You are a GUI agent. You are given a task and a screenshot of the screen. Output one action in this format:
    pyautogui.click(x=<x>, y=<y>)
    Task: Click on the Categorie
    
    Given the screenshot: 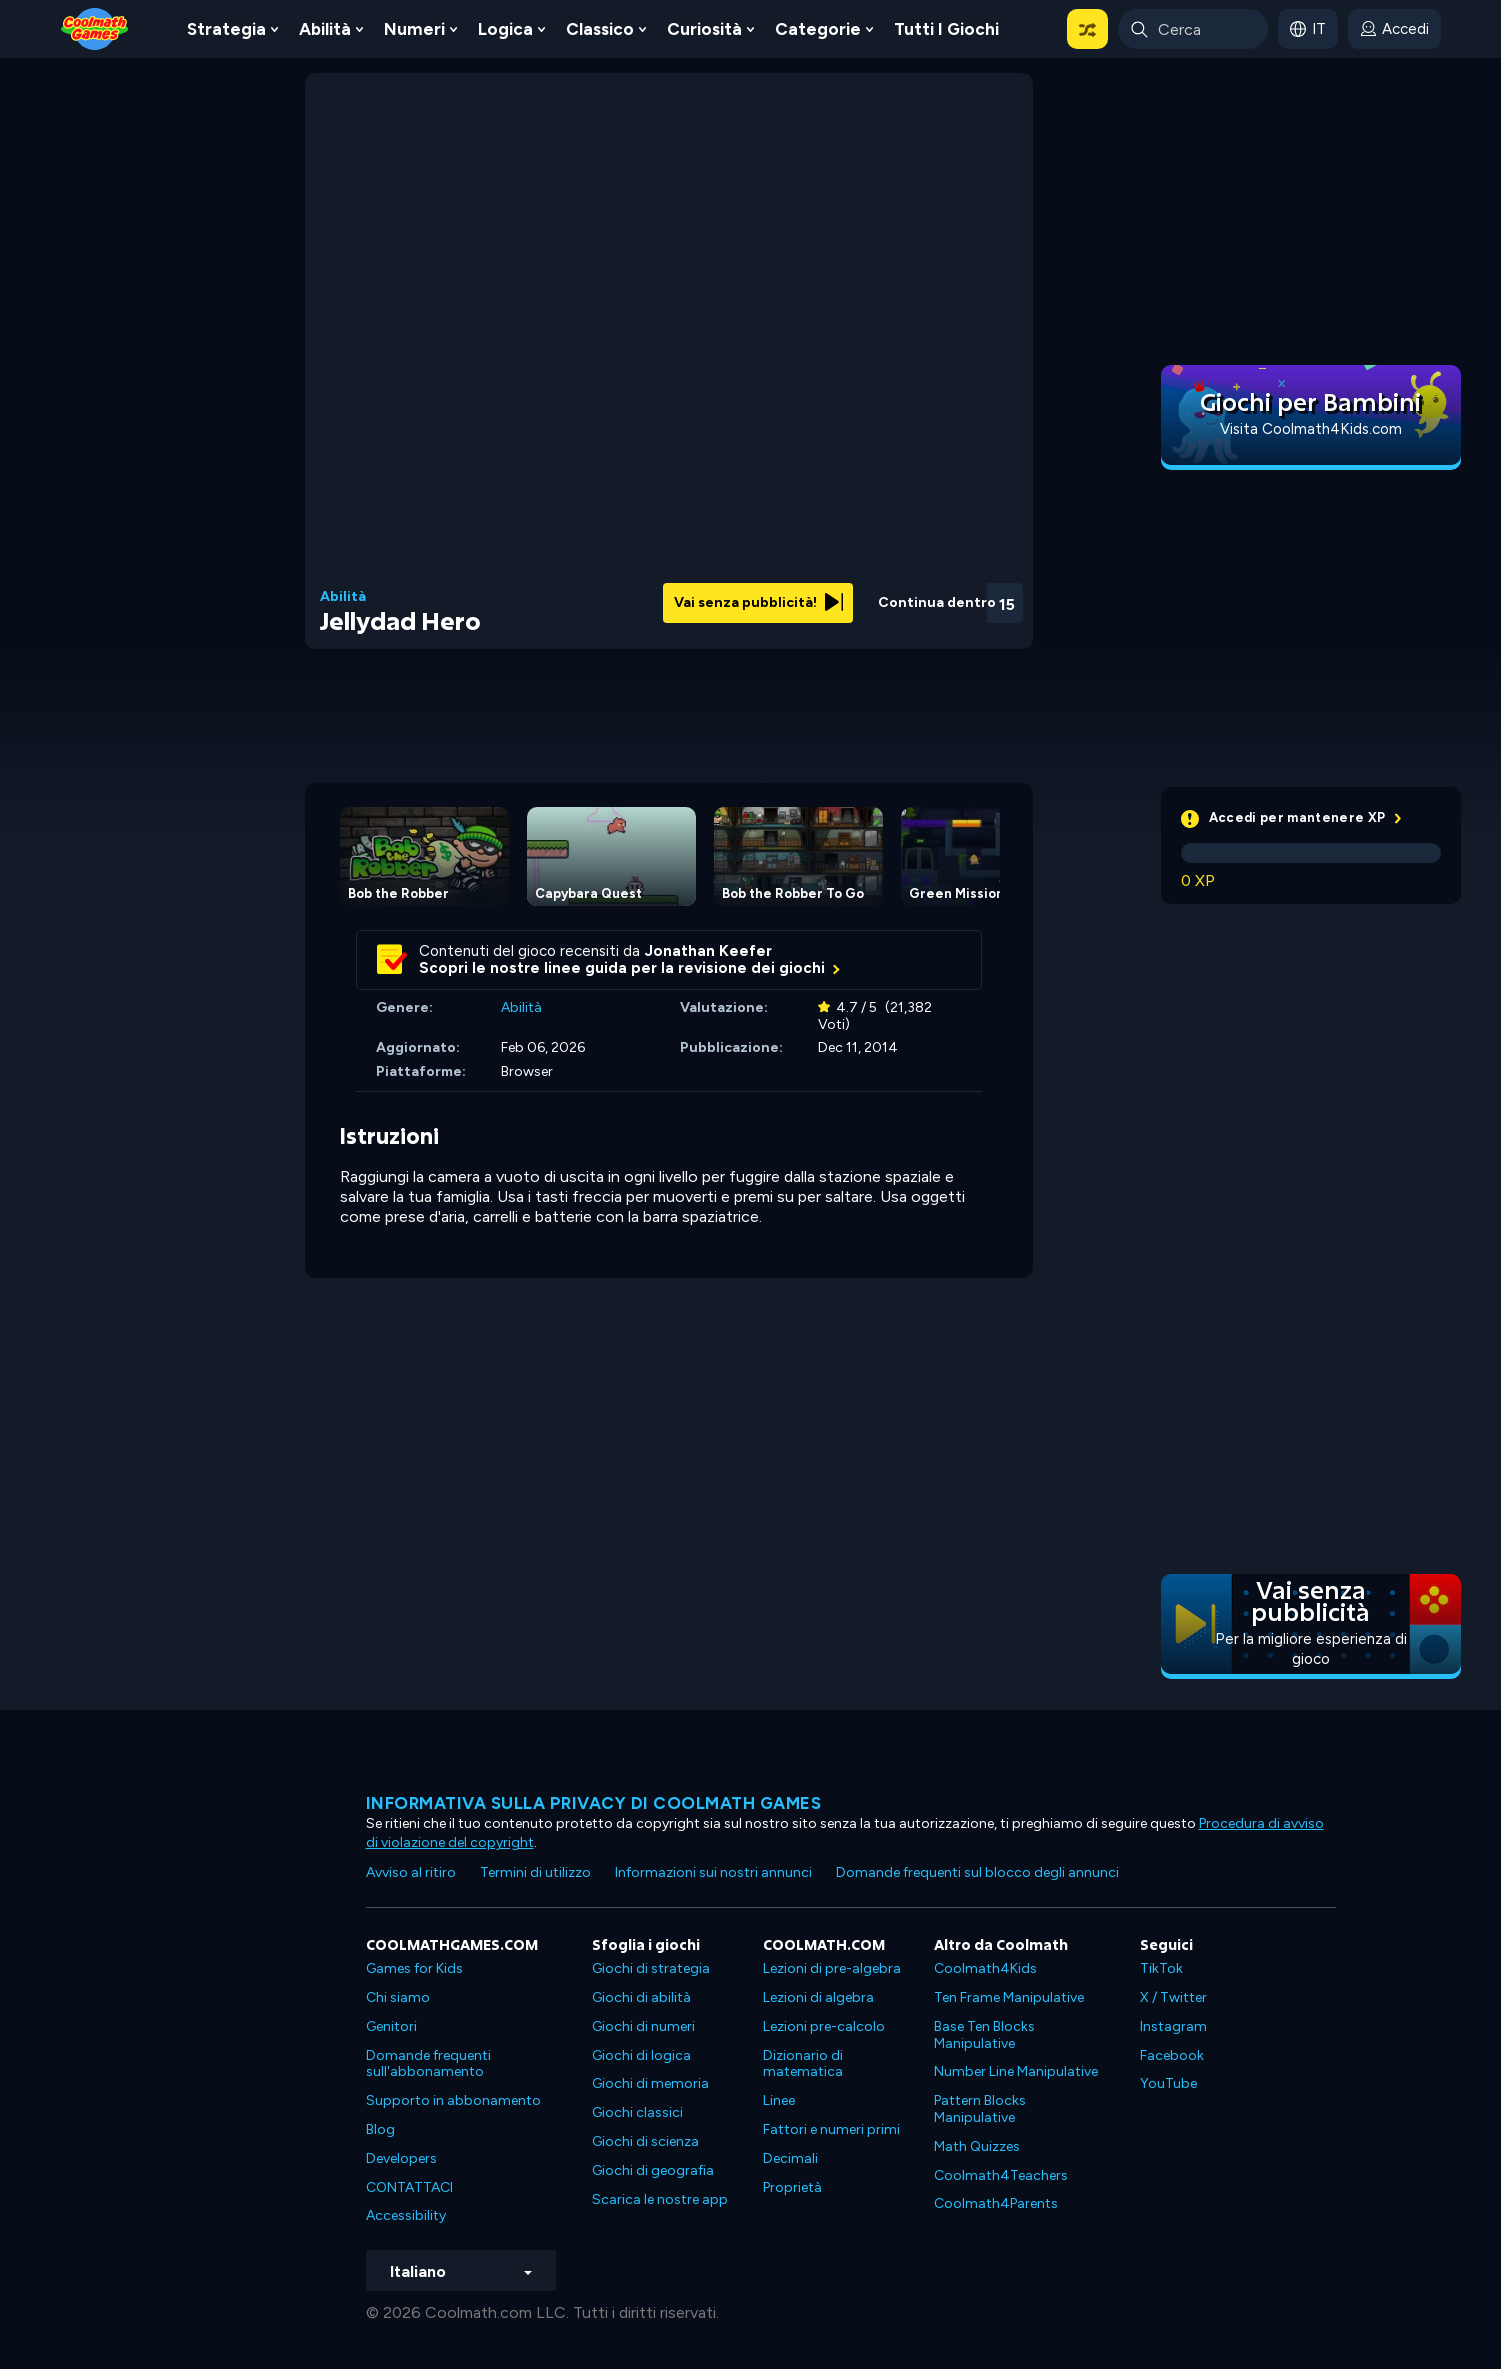 What is the action you would take?
    pyautogui.click(x=818, y=29)
    